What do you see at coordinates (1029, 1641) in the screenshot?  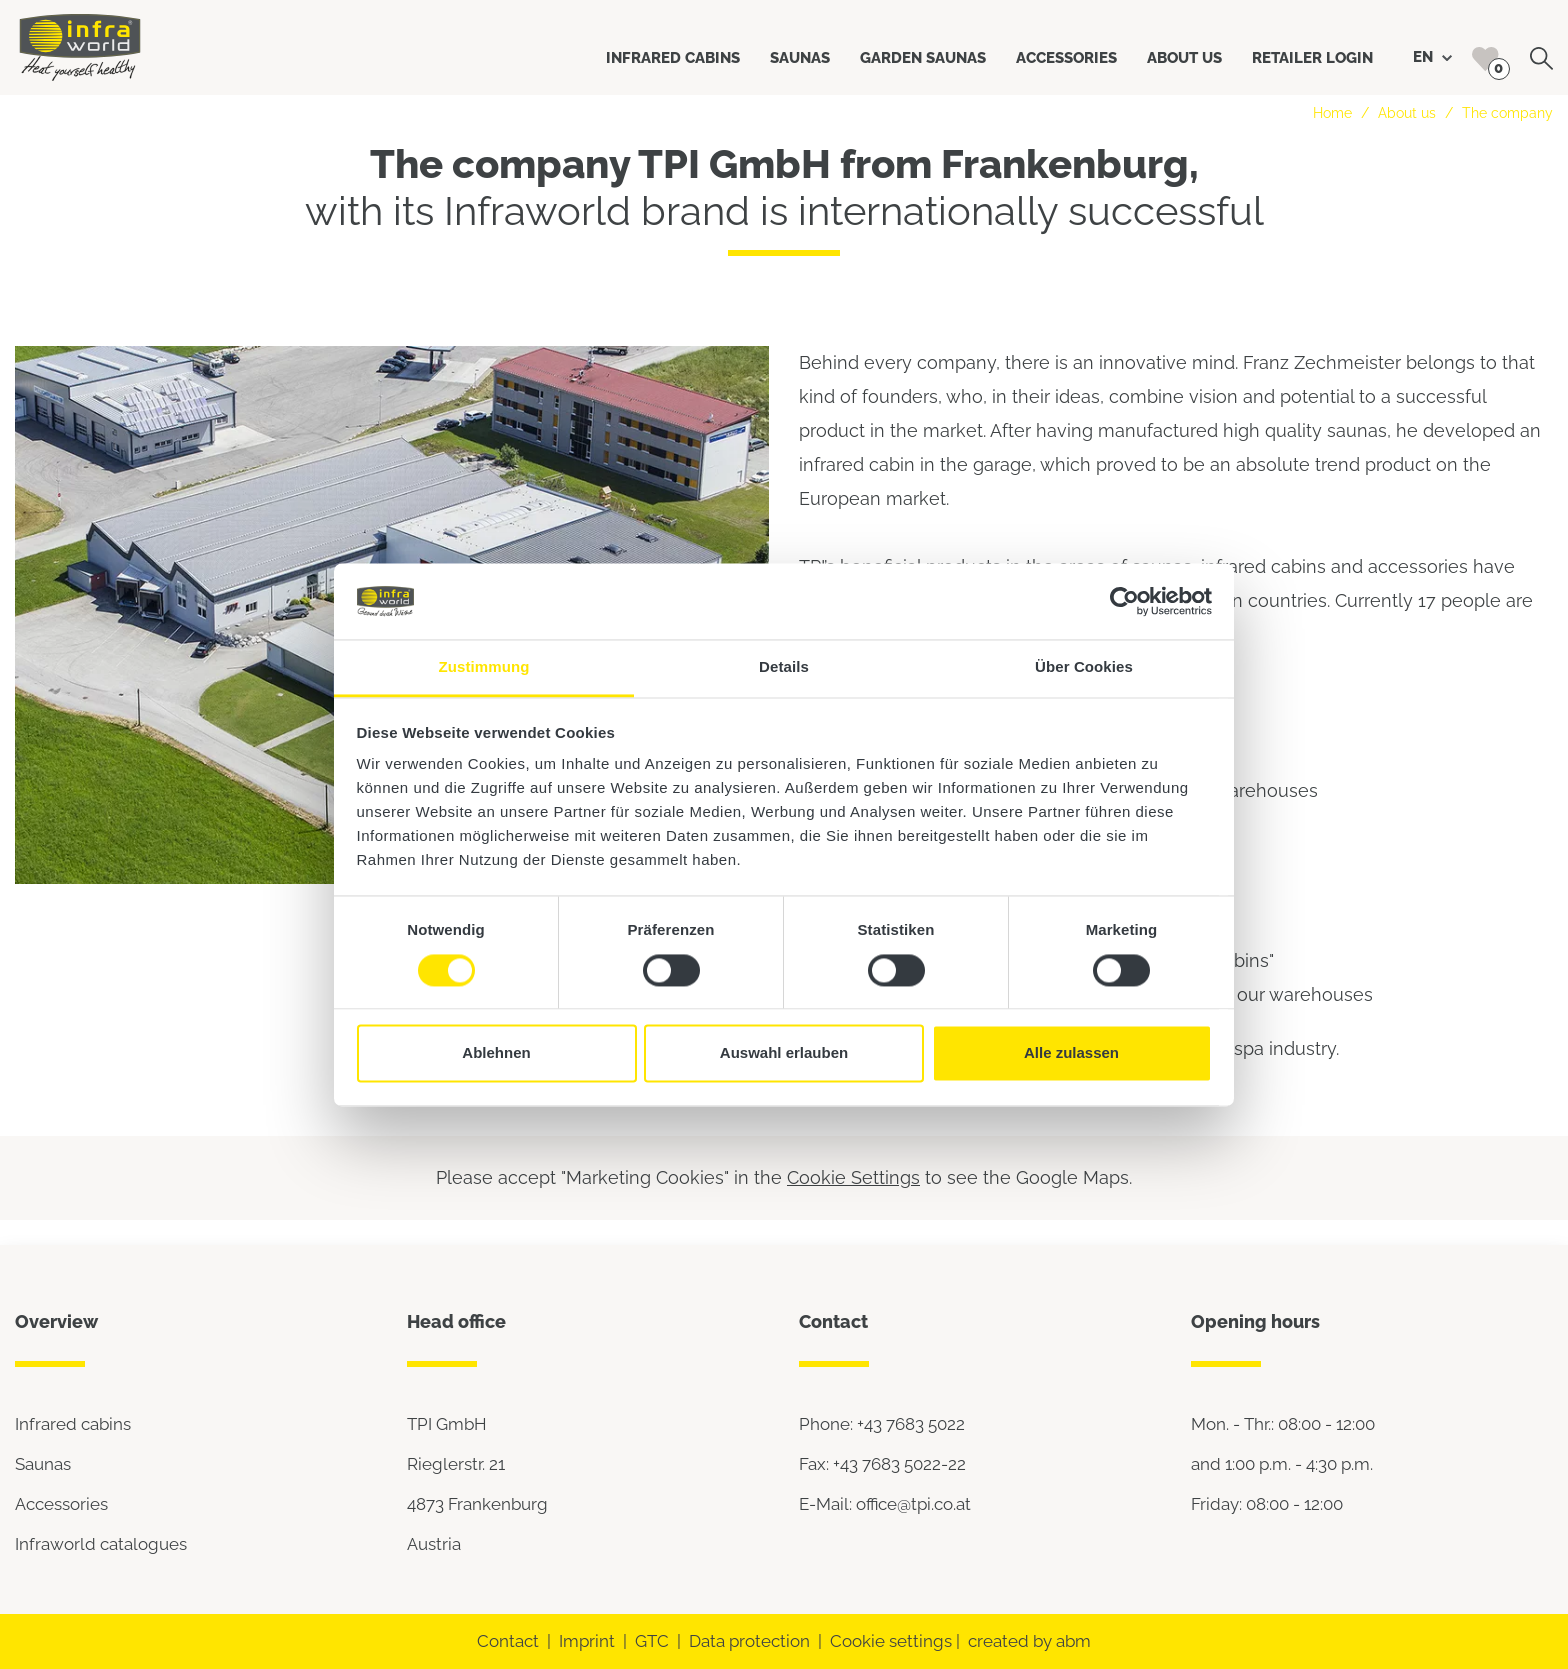 I see `created by abm` at bounding box center [1029, 1641].